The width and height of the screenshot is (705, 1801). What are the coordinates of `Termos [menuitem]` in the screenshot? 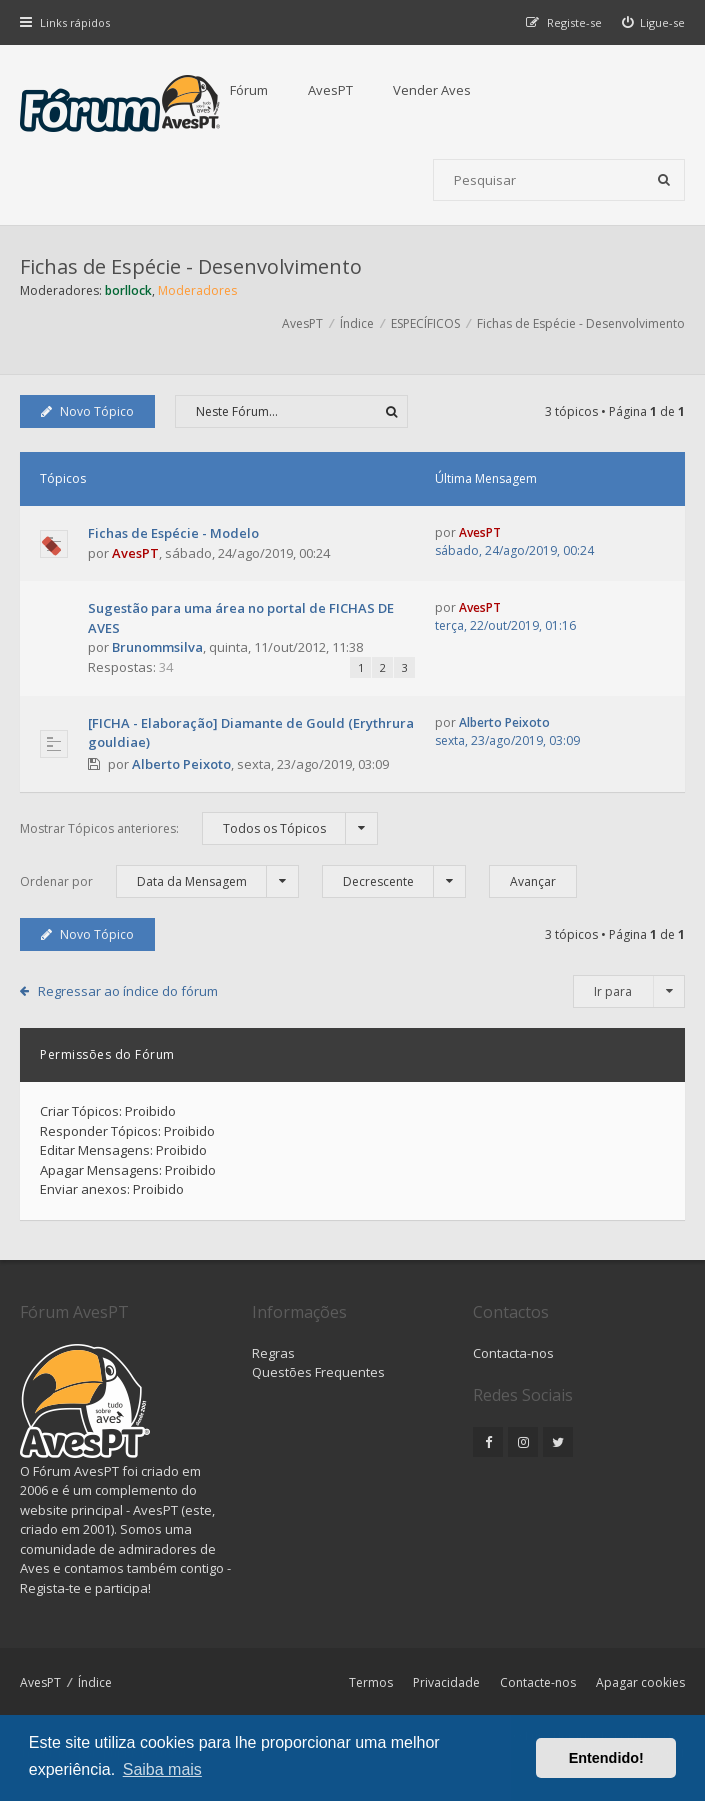 It's located at (371, 1682).